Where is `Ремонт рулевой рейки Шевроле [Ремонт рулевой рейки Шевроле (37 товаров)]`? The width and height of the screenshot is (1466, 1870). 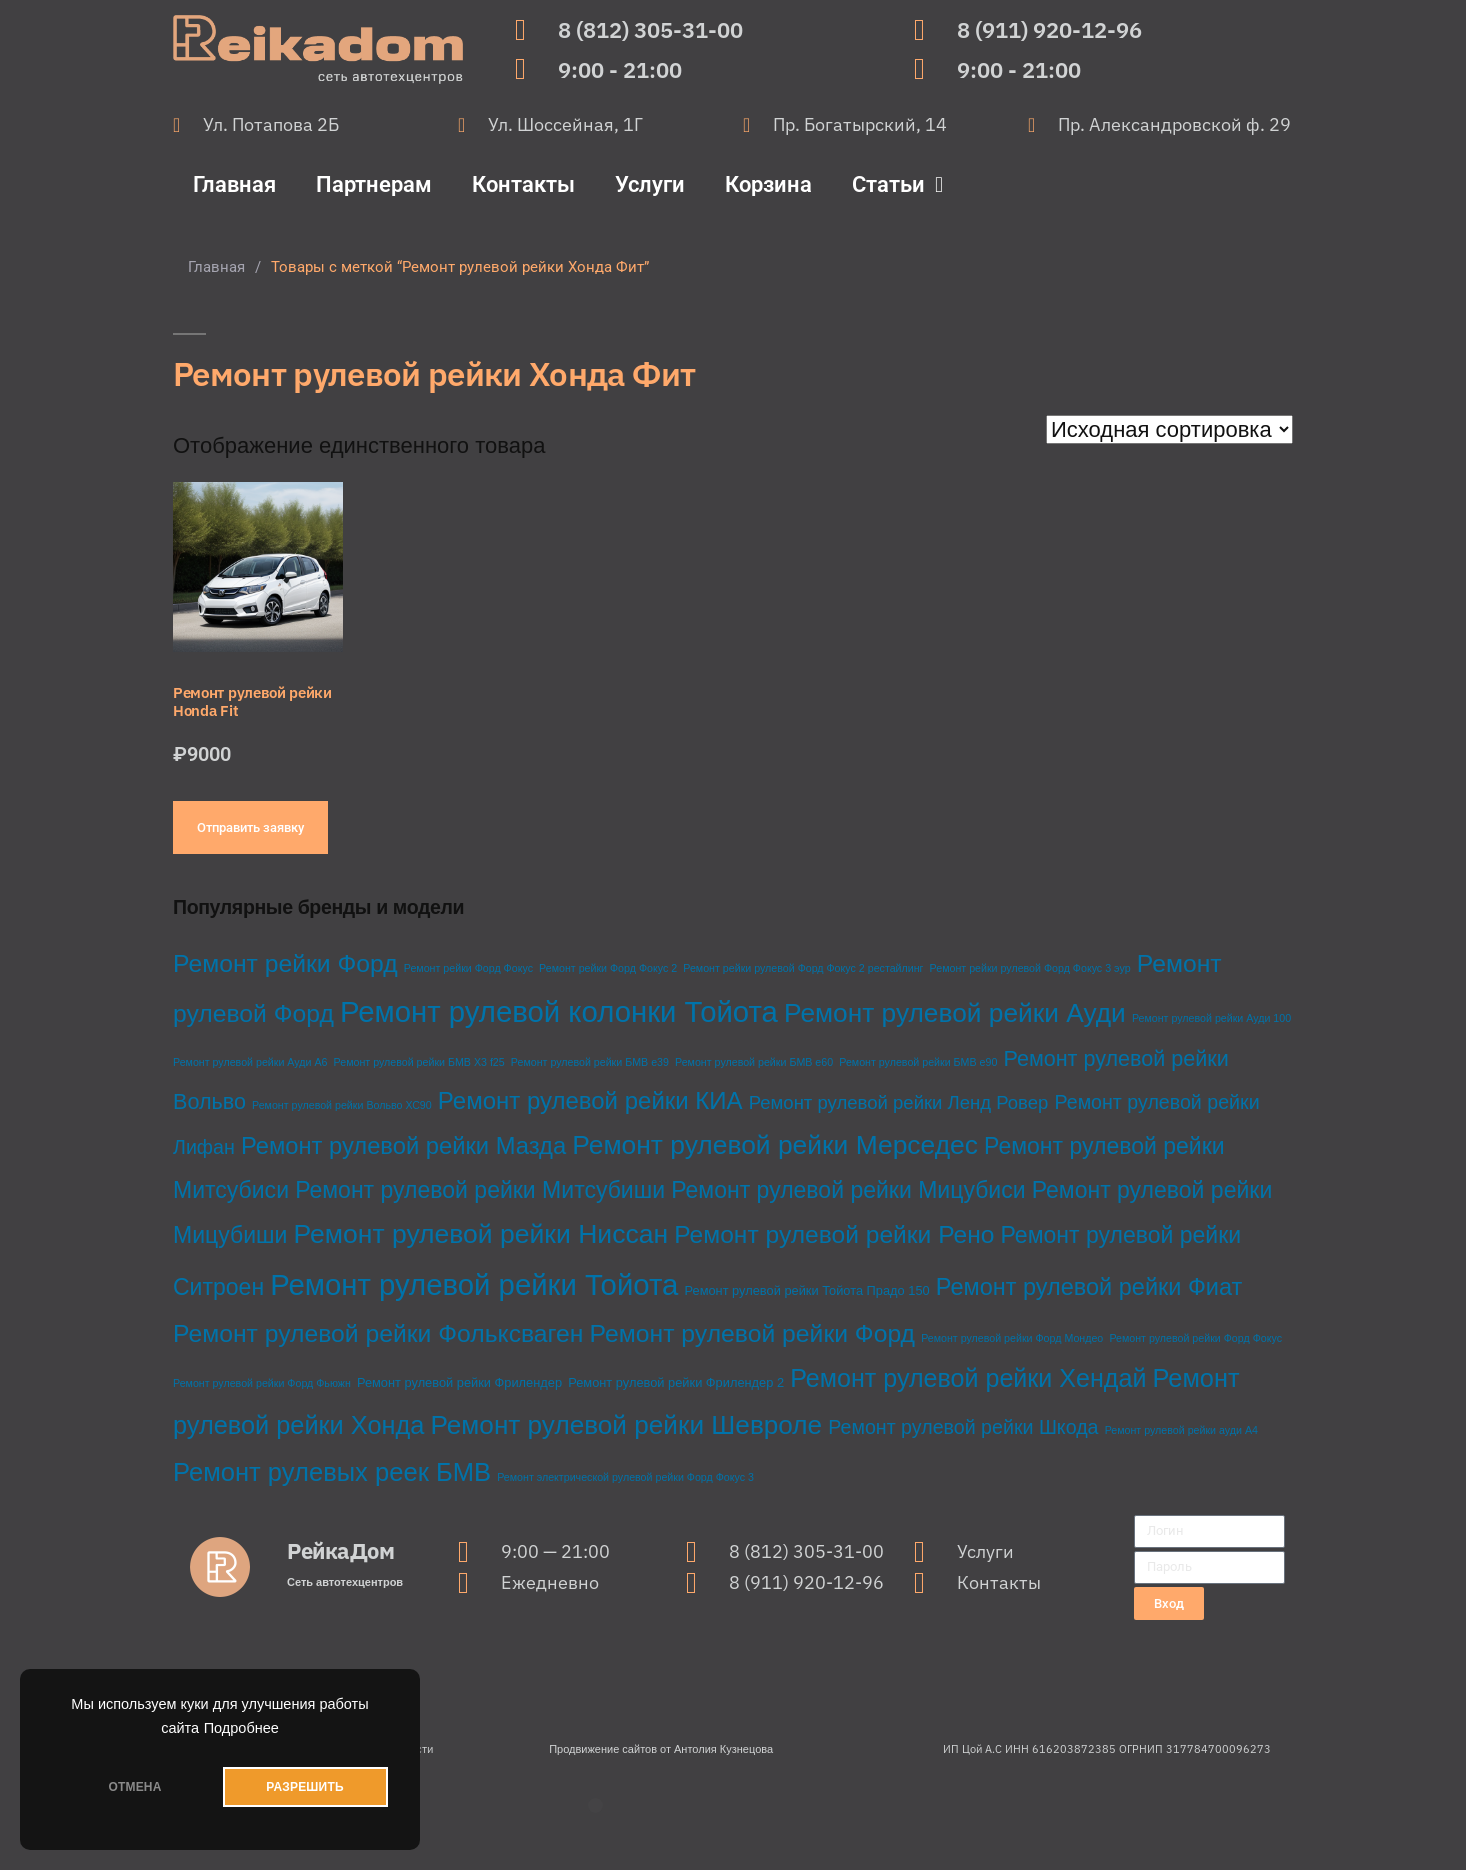 Ремонт рулевой рейки Шевроле [Ремонт рулевой рейки Шевроле (37 товаров)] is located at coordinates (626, 1425).